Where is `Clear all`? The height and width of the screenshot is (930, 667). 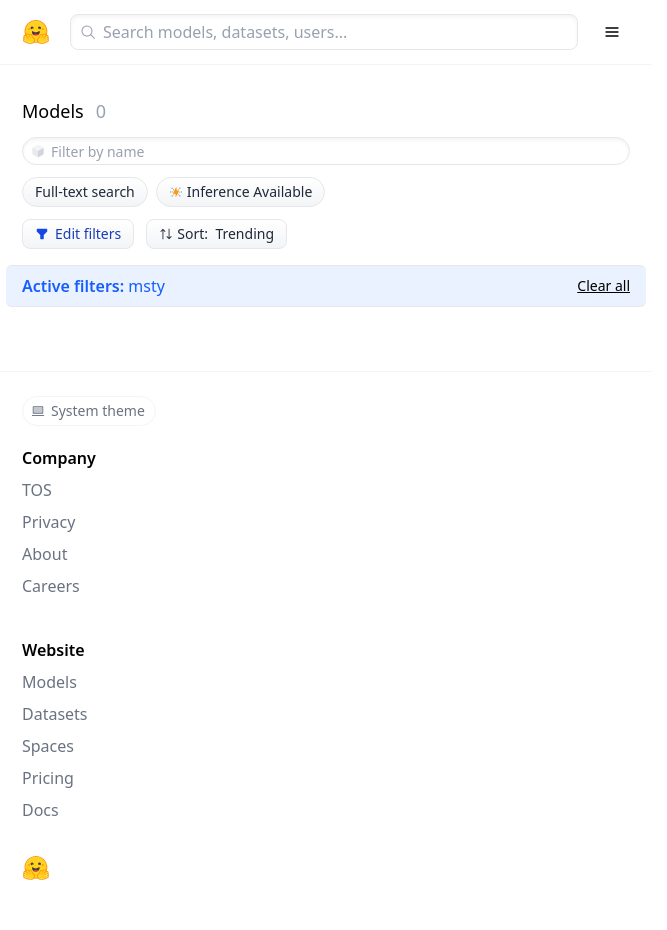
Clear all is located at coordinates (603, 285).